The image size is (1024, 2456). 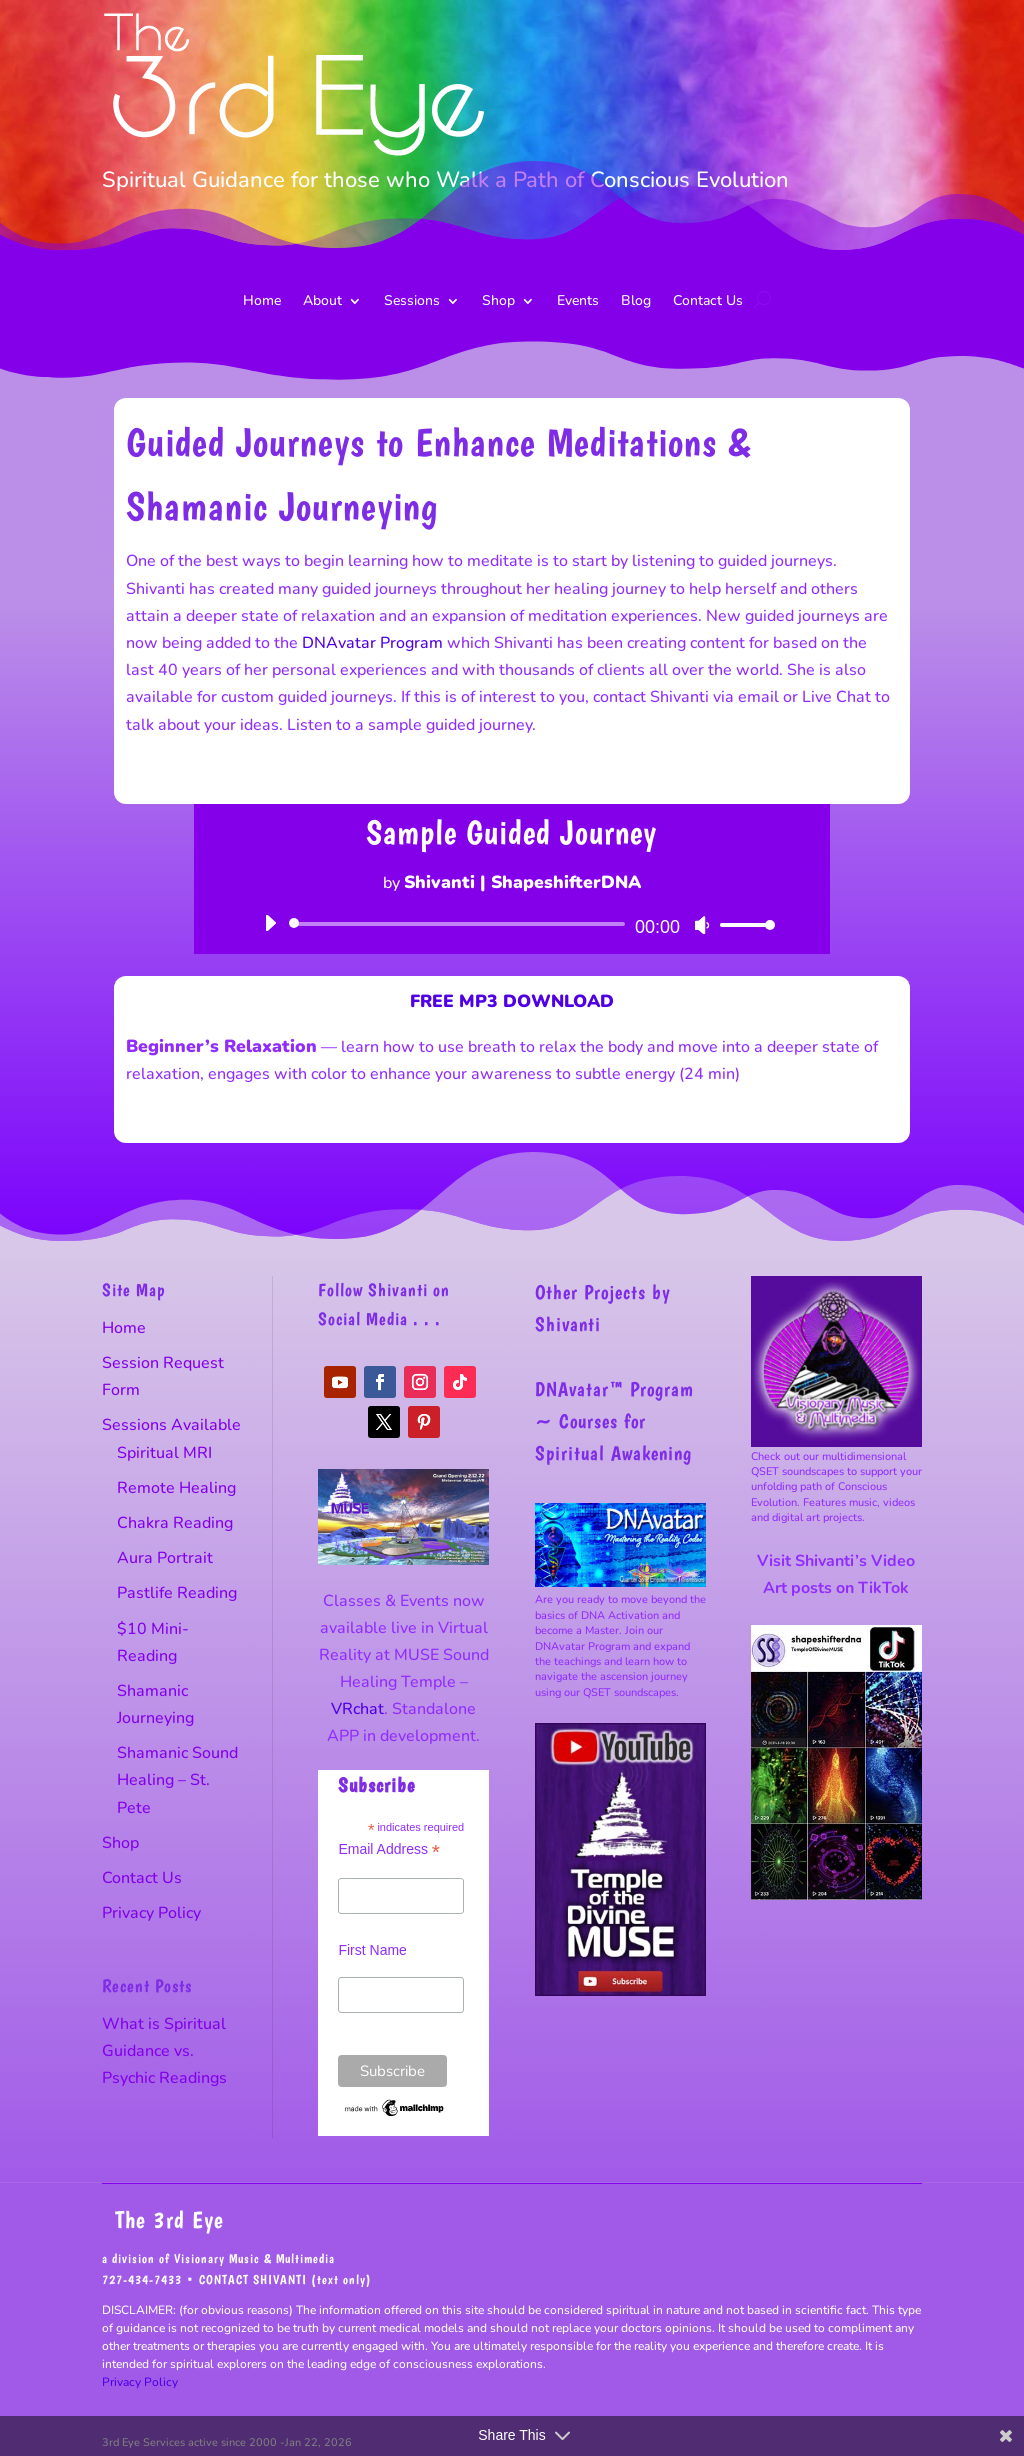 I want to click on Contact Us, so click(x=708, y=302).